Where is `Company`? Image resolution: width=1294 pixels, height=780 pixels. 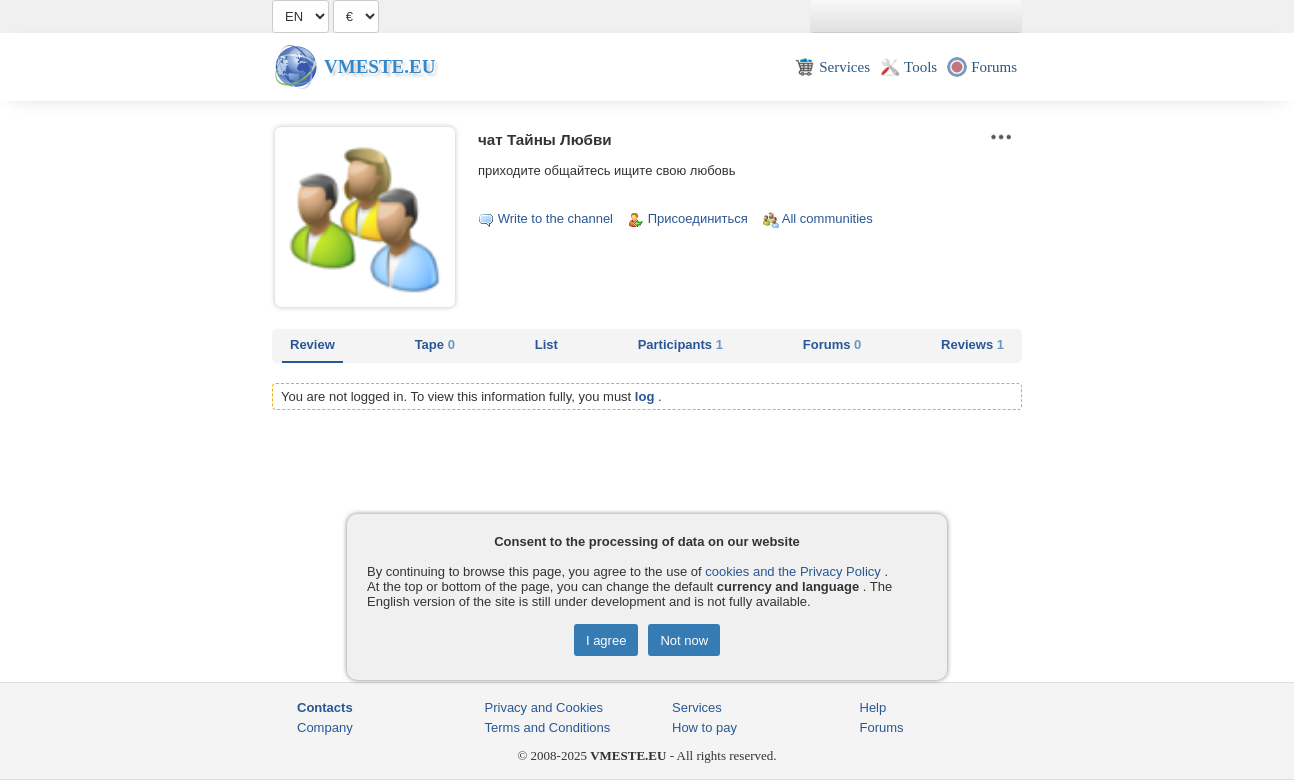
Company is located at coordinates (325, 727).